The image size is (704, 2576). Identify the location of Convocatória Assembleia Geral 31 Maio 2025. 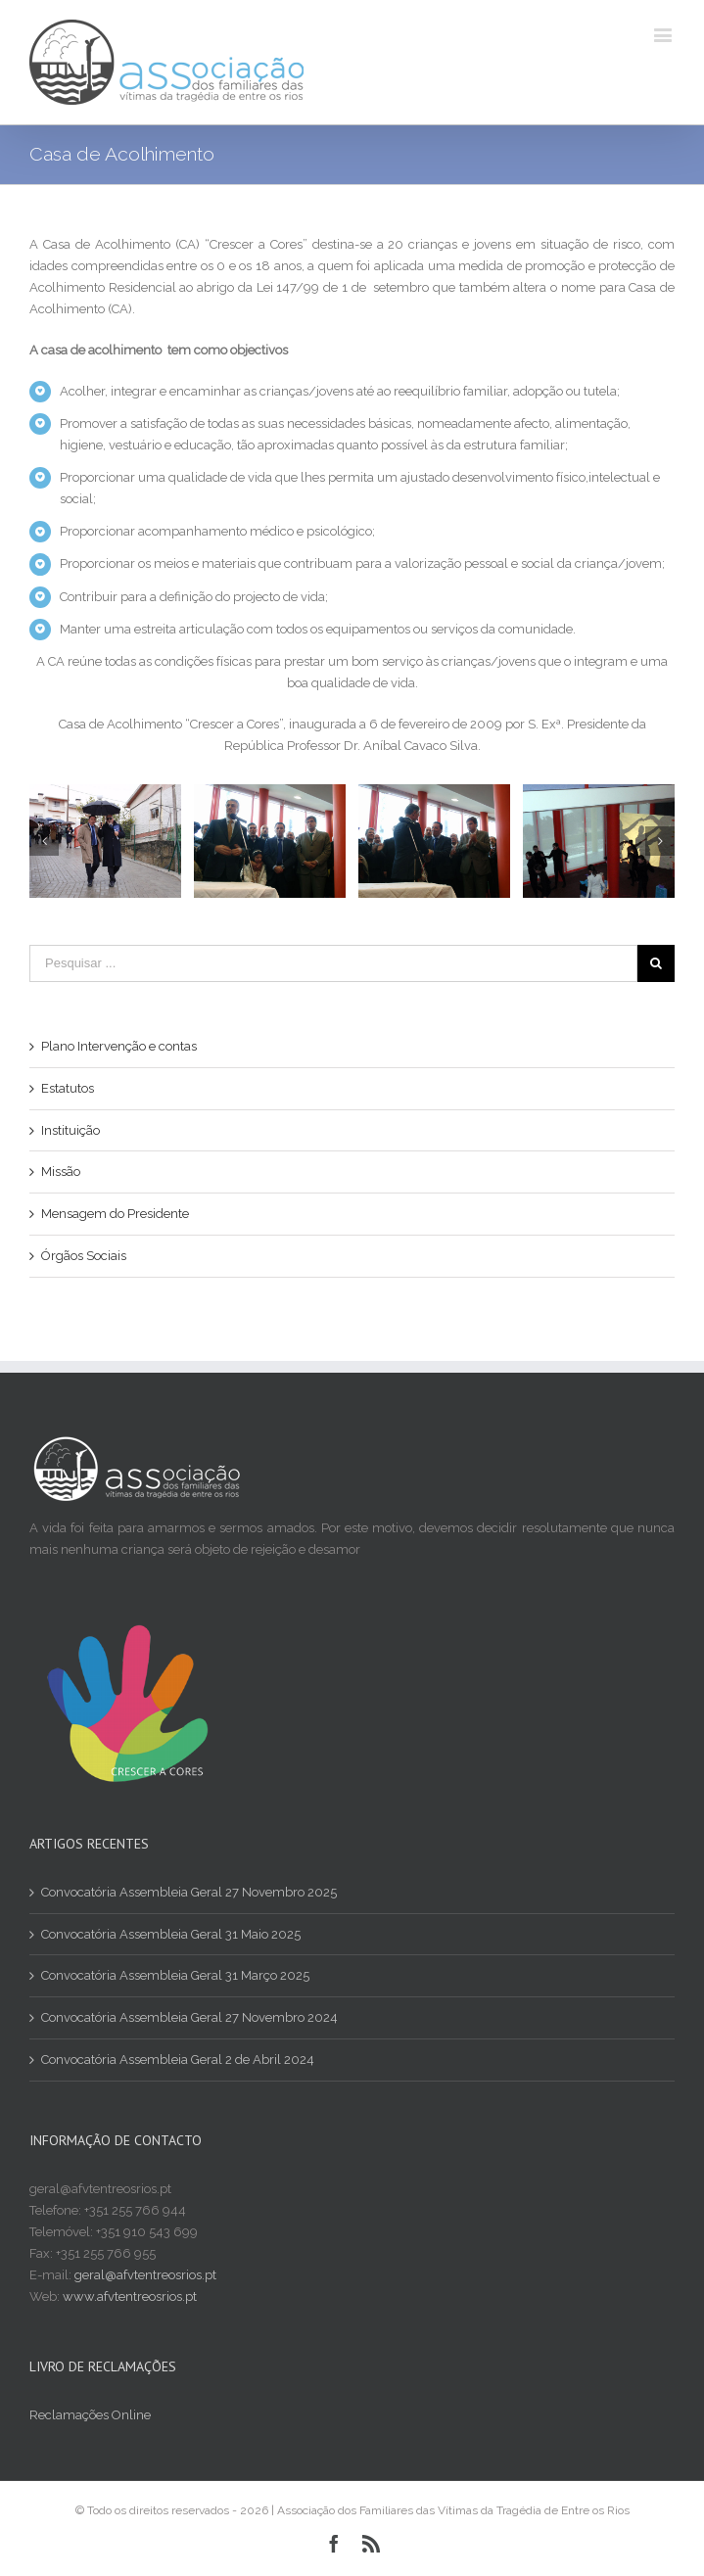
(171, 1934).